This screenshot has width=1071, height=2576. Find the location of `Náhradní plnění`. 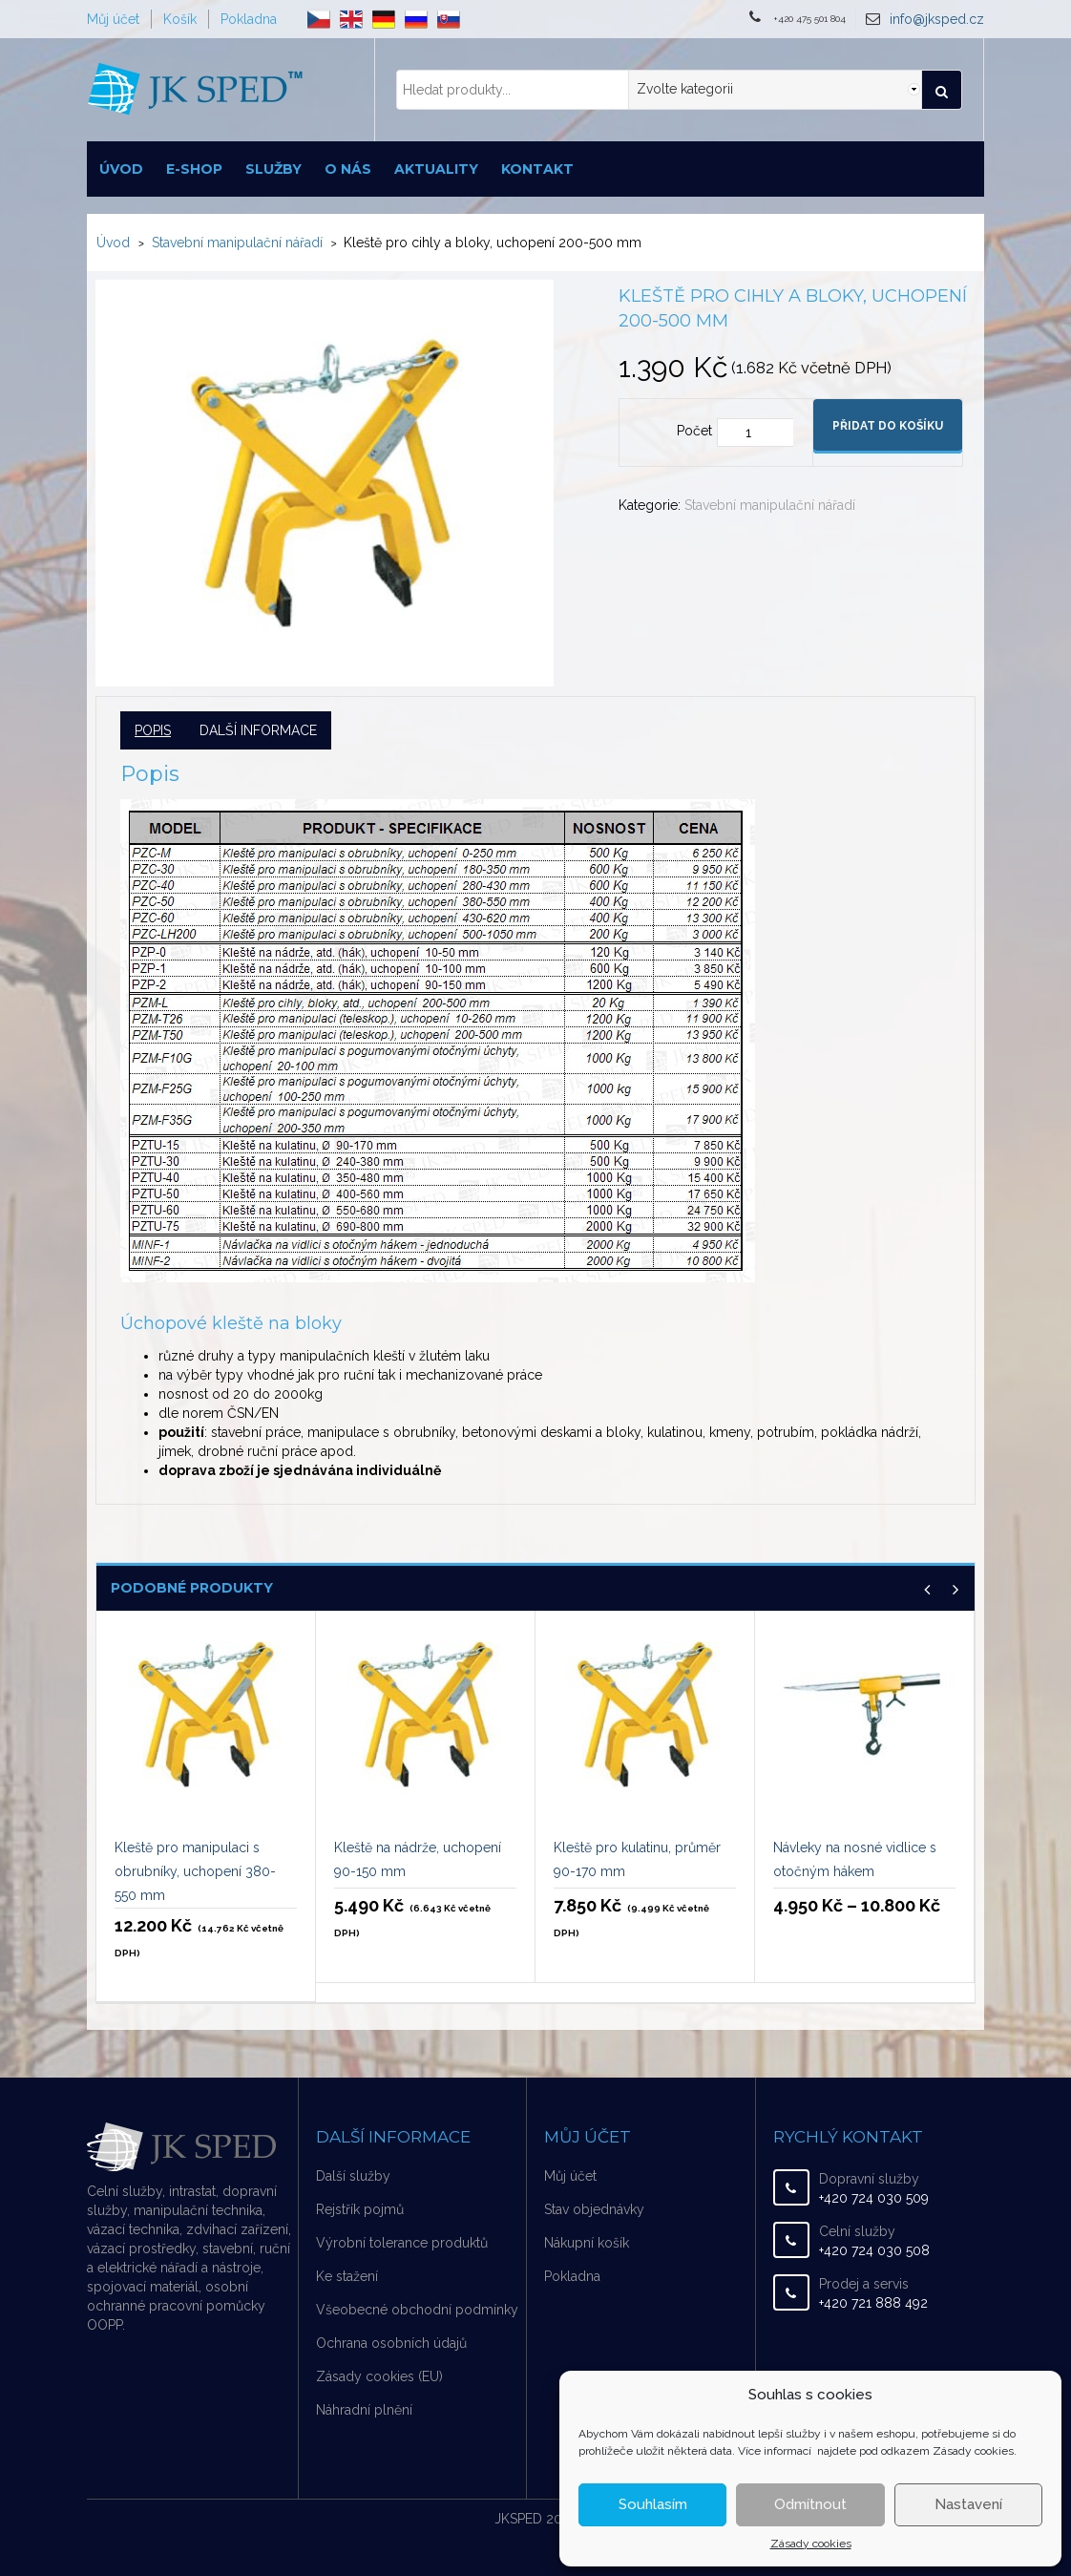

Náhradní plnění is located at coordinates (364, 2410).